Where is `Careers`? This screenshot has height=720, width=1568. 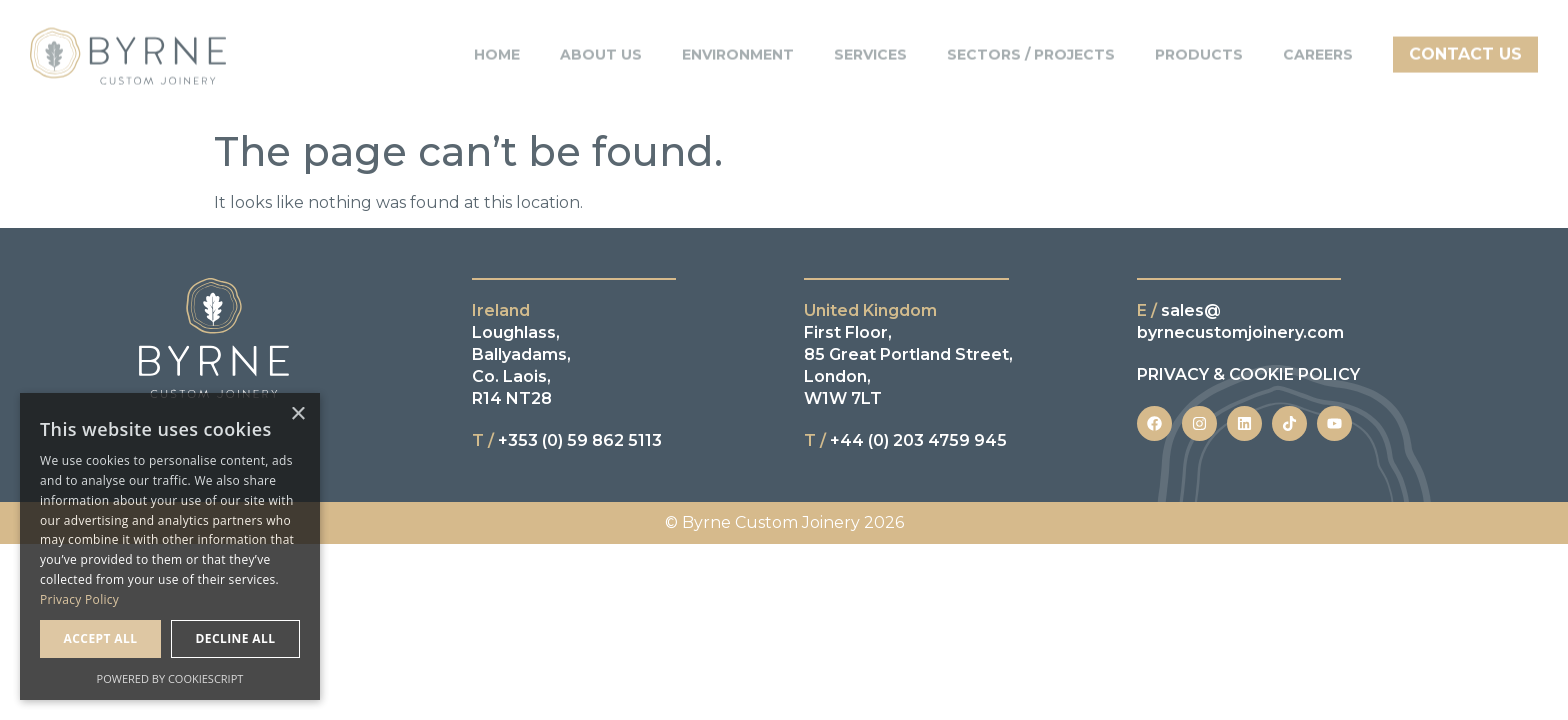
Careers is located at coordinates (1318, 48).